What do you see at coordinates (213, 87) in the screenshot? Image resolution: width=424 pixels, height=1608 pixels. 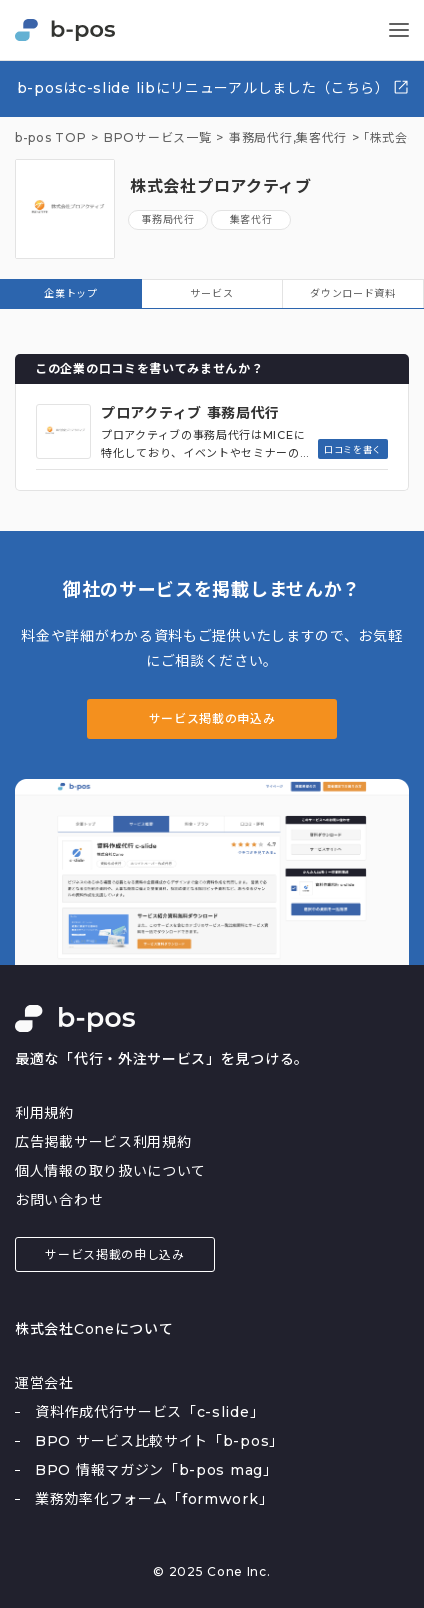 I see `b-posはc-slide libにリニューアルしました（こちら）` at bounding box center [213, 87].